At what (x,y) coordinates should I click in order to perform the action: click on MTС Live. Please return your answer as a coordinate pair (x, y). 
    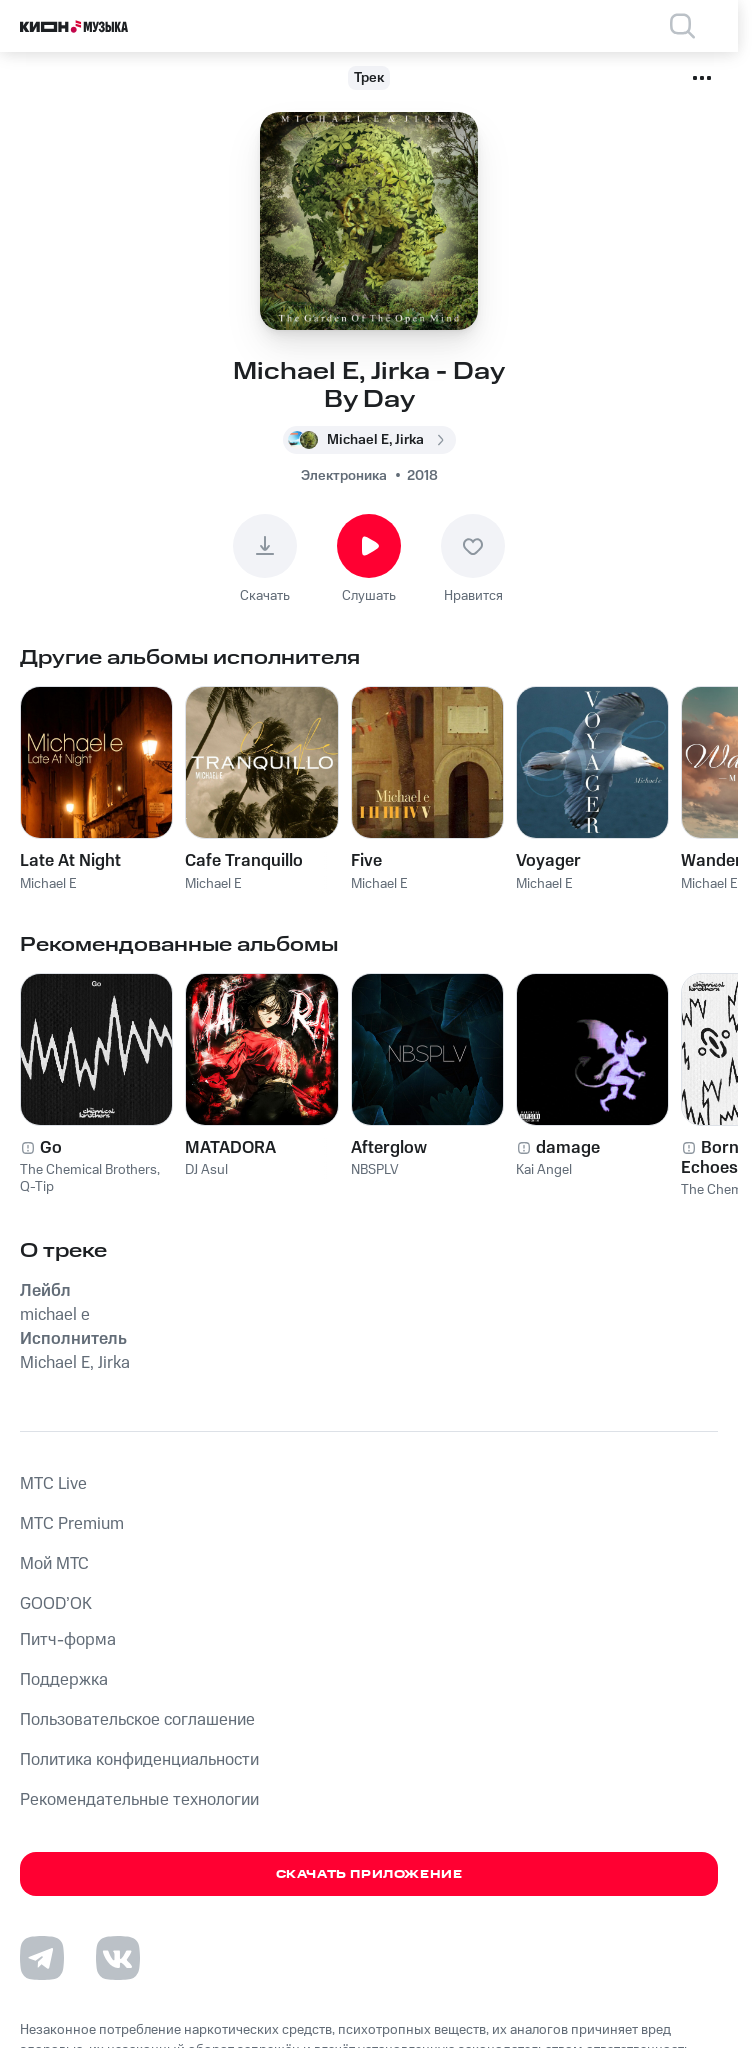
    Looking at the image, I should click on (53, 1484).